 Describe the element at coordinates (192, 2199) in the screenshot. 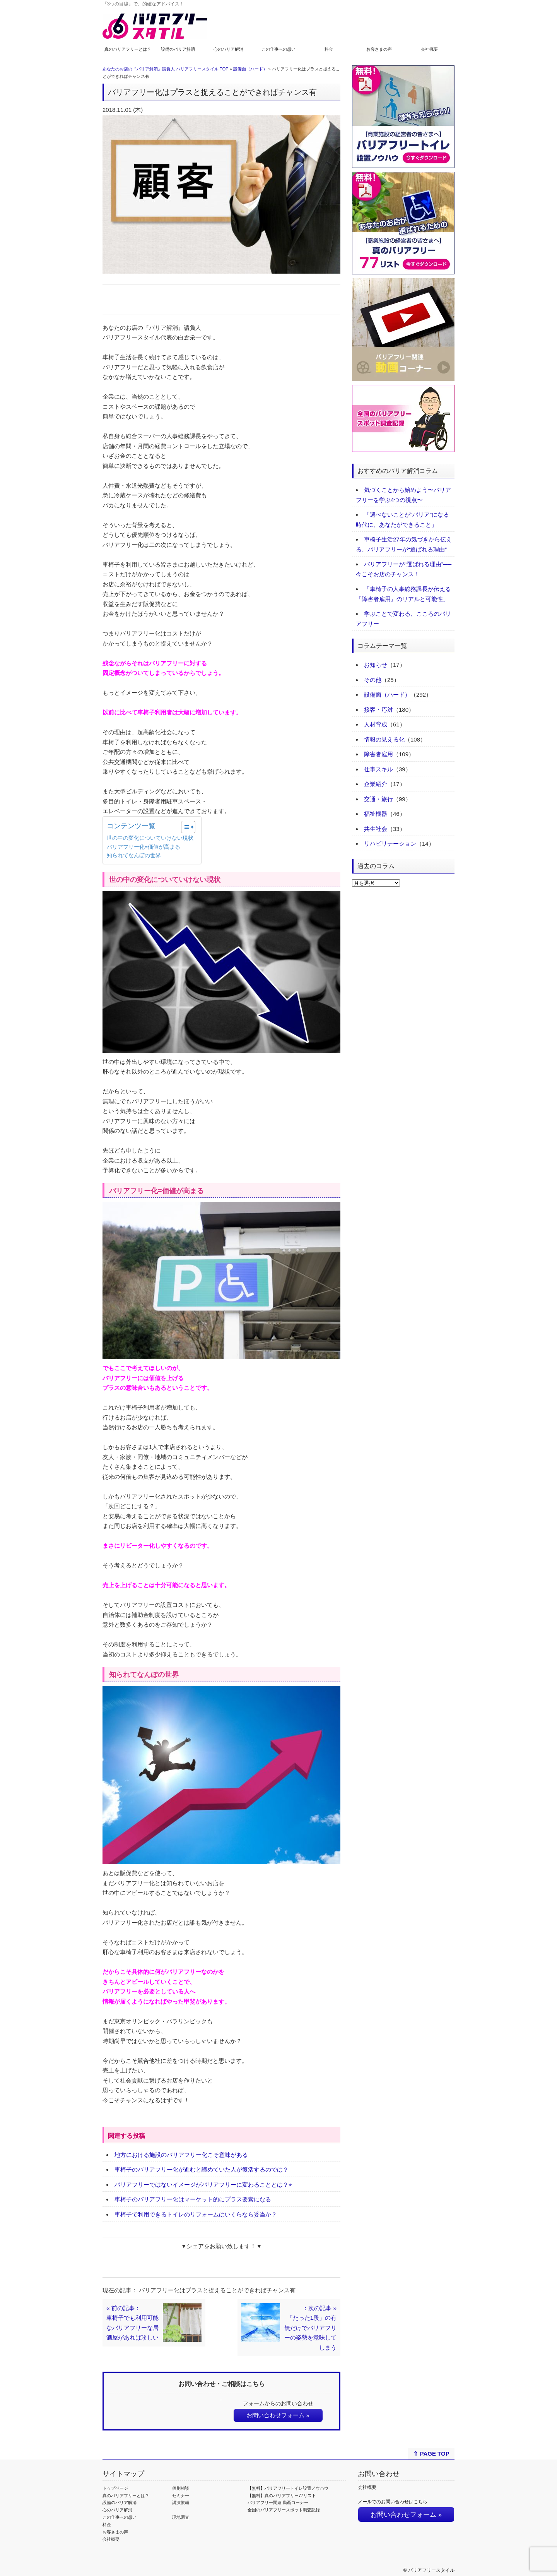

I see `車椅子のバリアフリー化はマーケット的にプラス要素になる` at that location.